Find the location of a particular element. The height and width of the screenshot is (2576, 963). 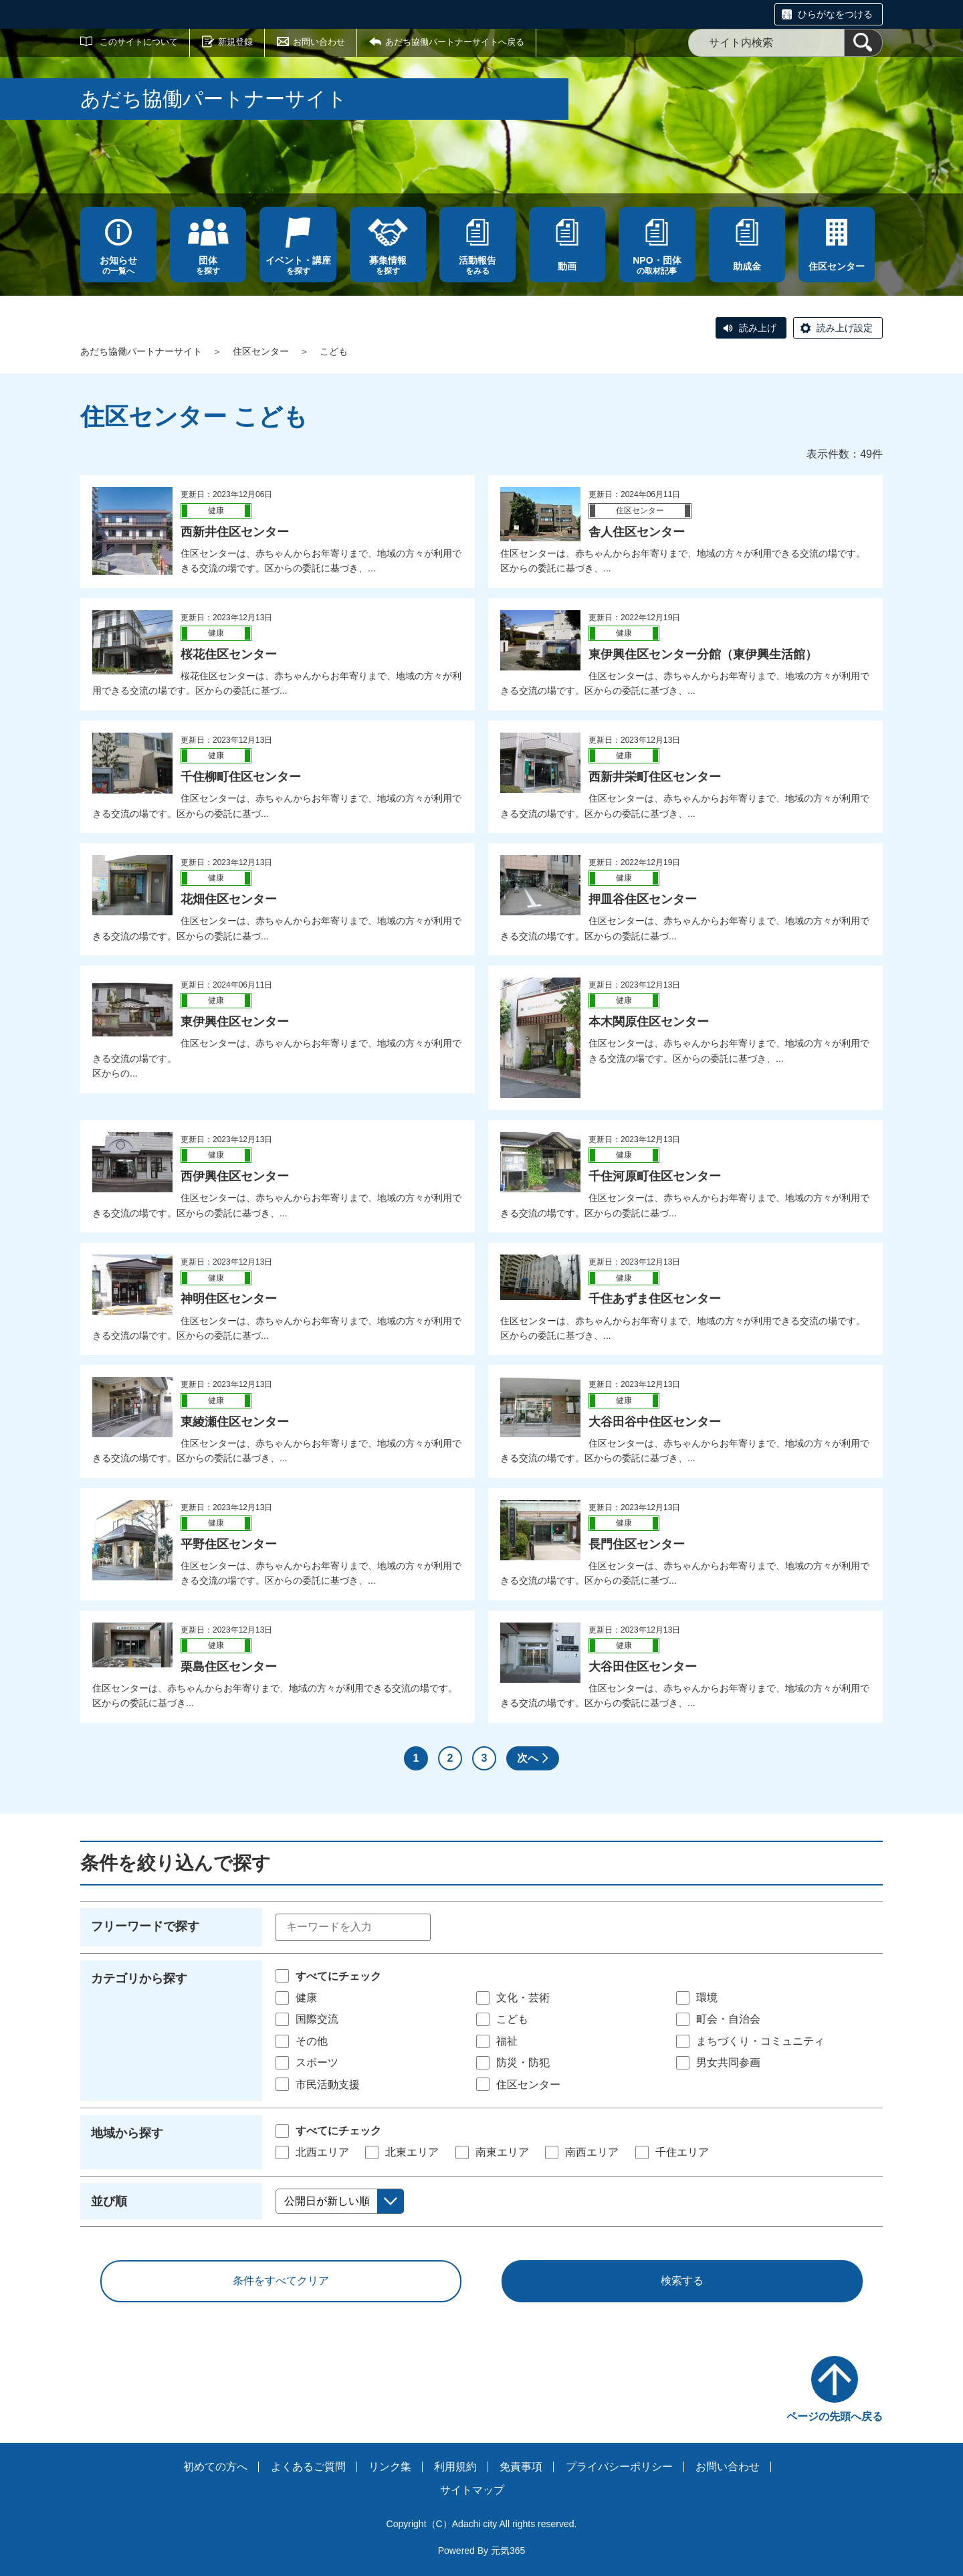

よくあるご質問 is located at coordinates (308, 2466).